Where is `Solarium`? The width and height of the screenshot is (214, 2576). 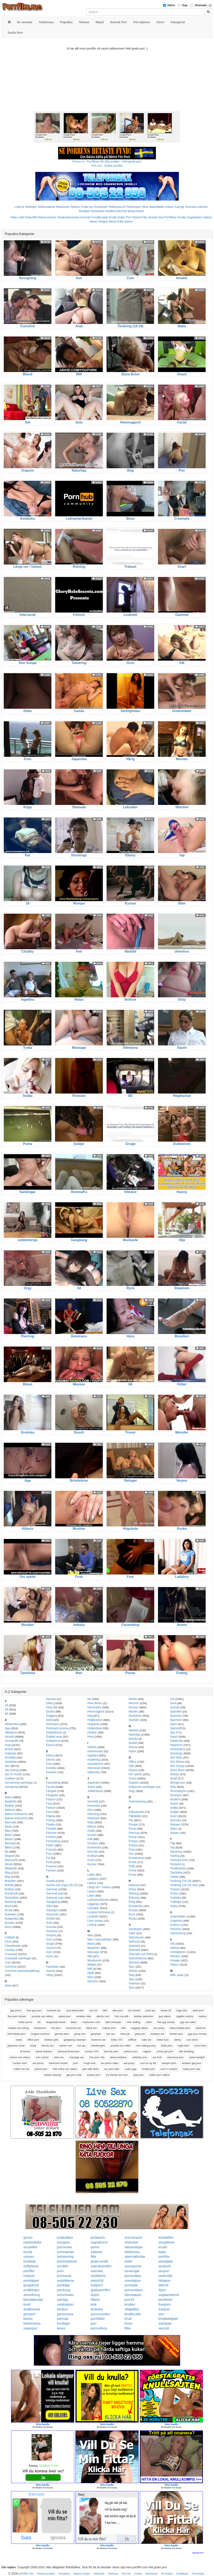 Solarium is located at coordinates (134, 1983).